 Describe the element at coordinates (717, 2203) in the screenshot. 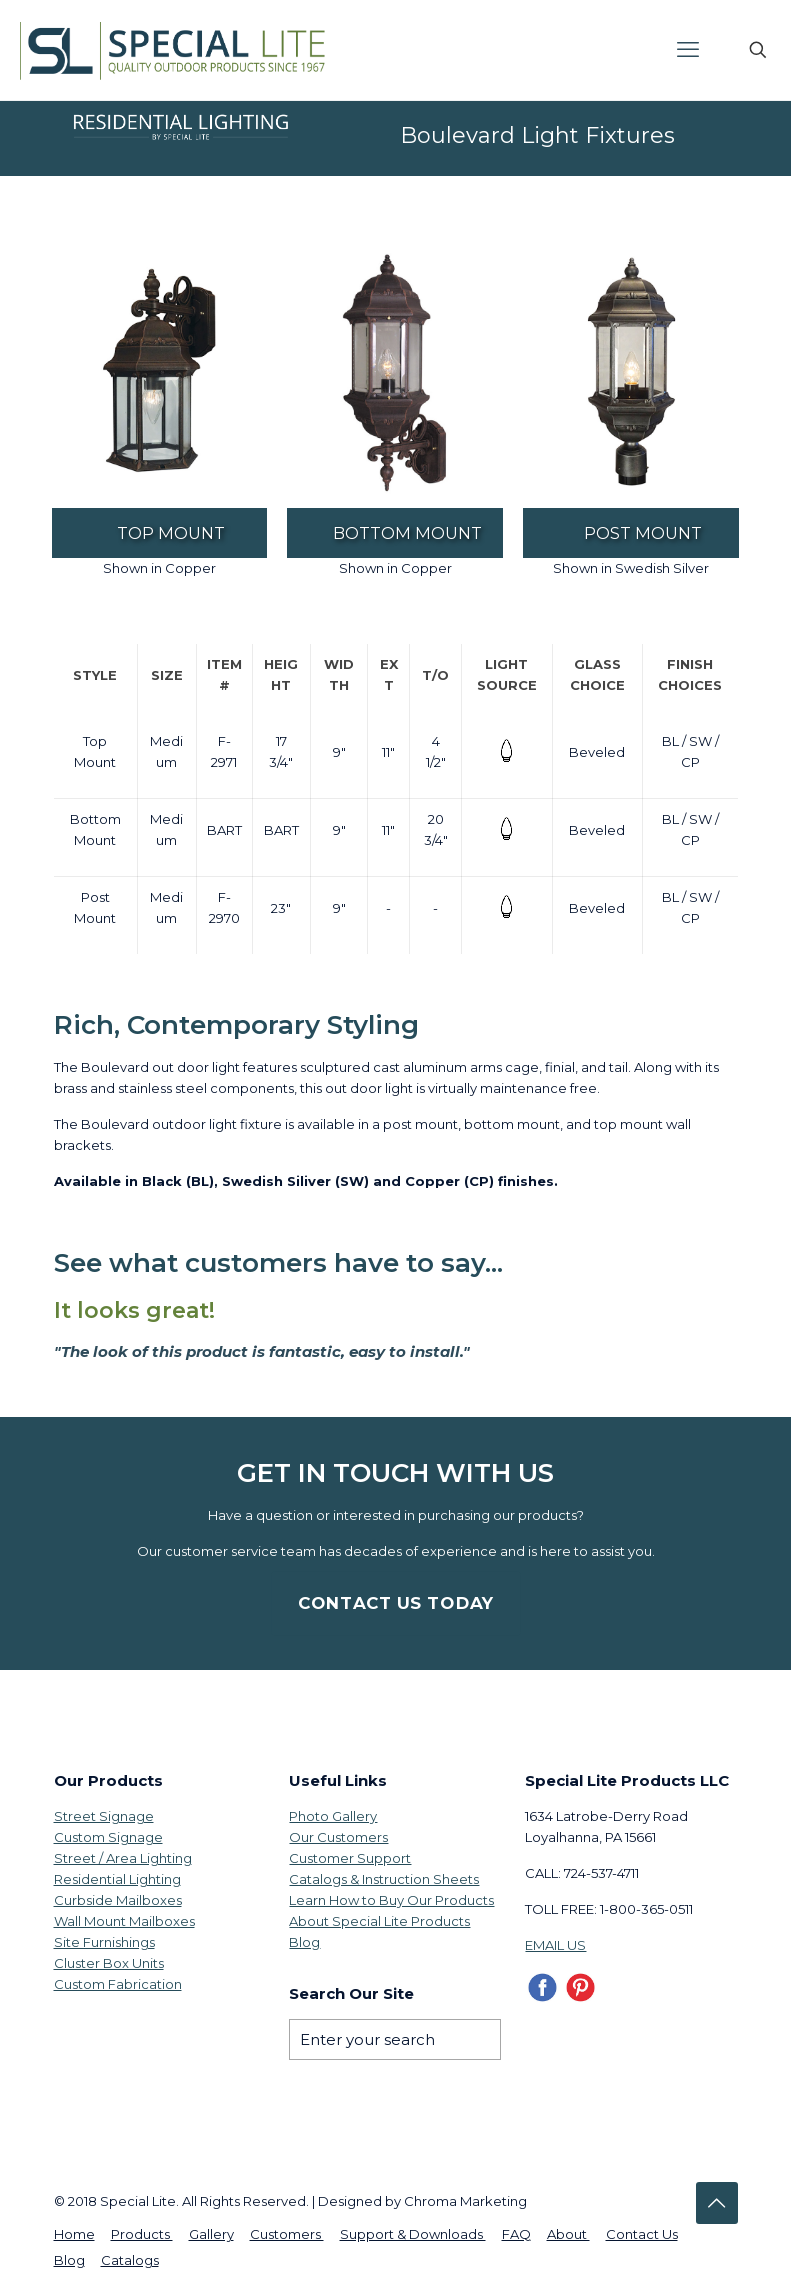

I see `[Back to top icon]` at that location.